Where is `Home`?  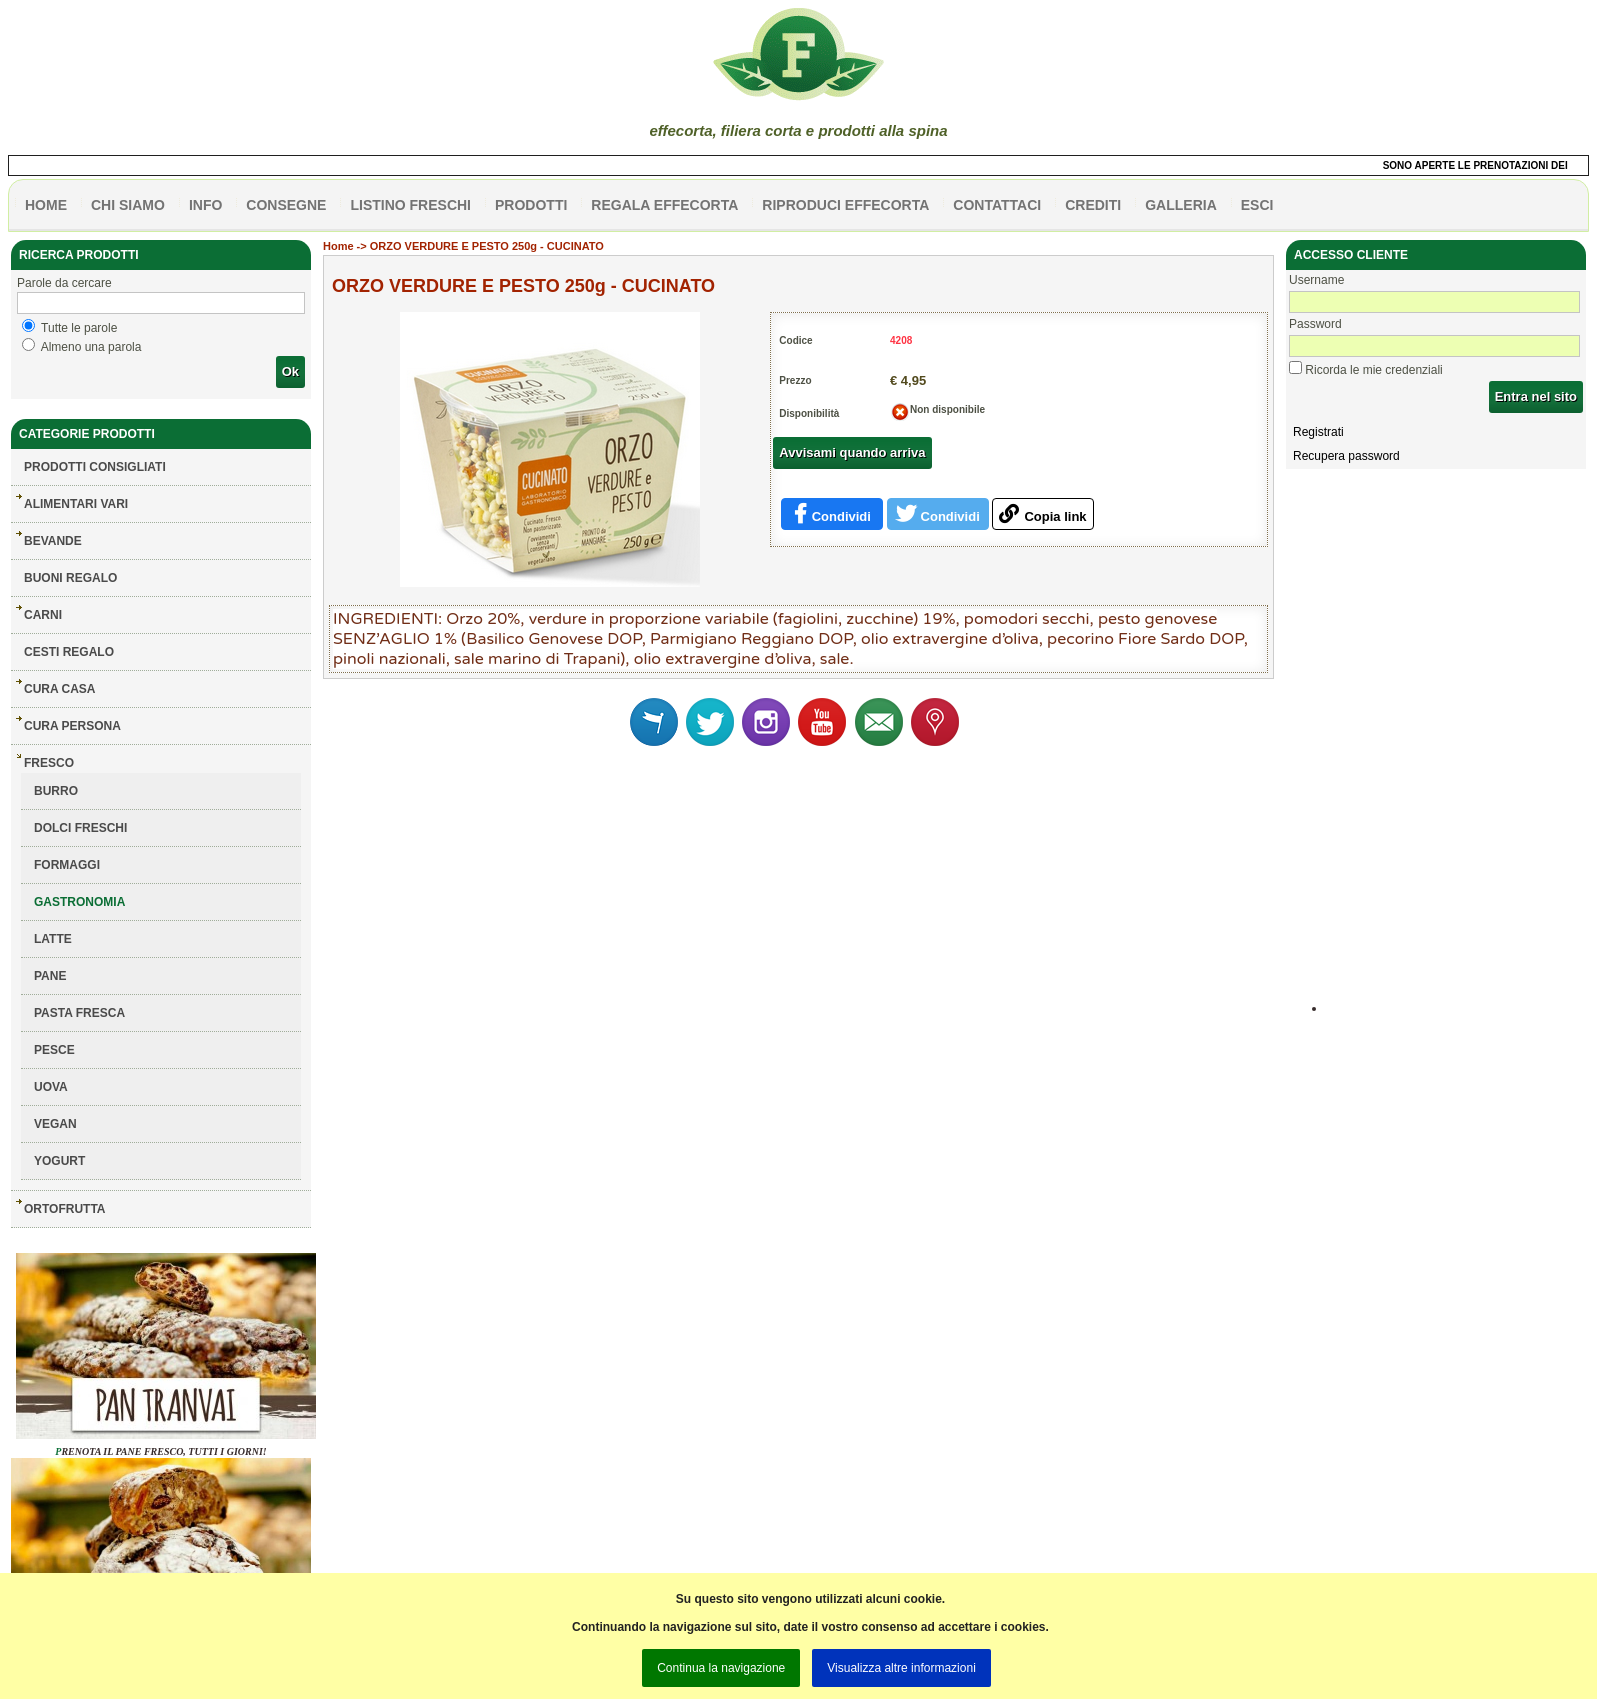
Home is located at coordinates (338, 246).